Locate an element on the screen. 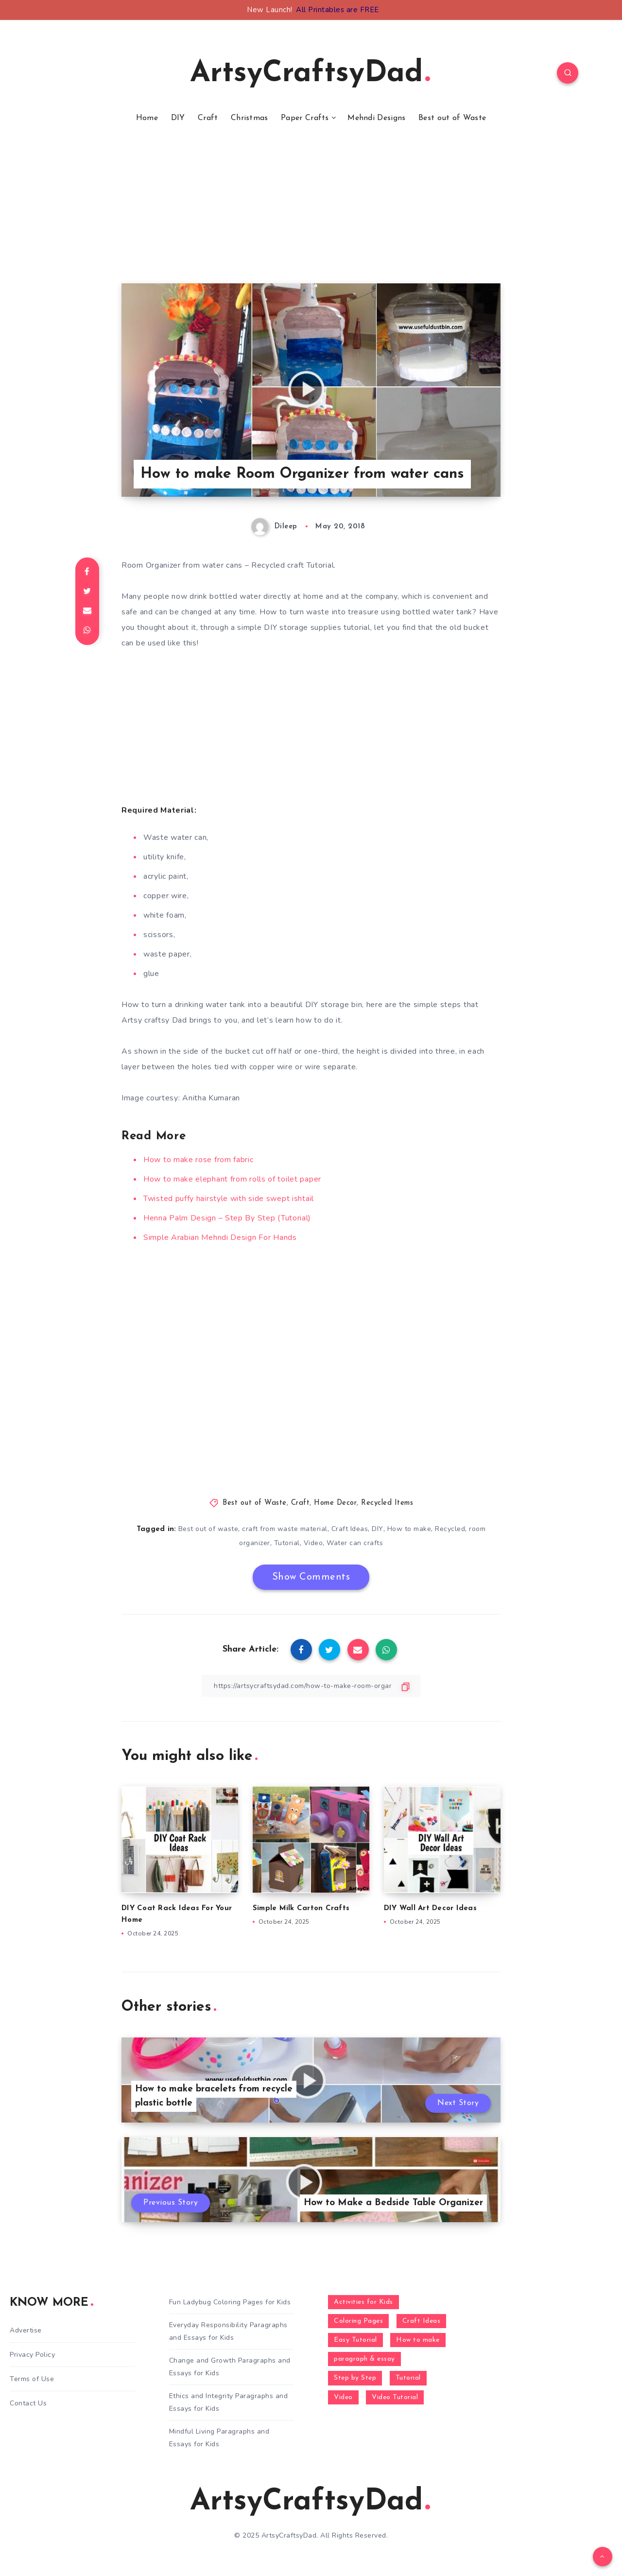  Best out of Waste is located at coordinates (452, 118).